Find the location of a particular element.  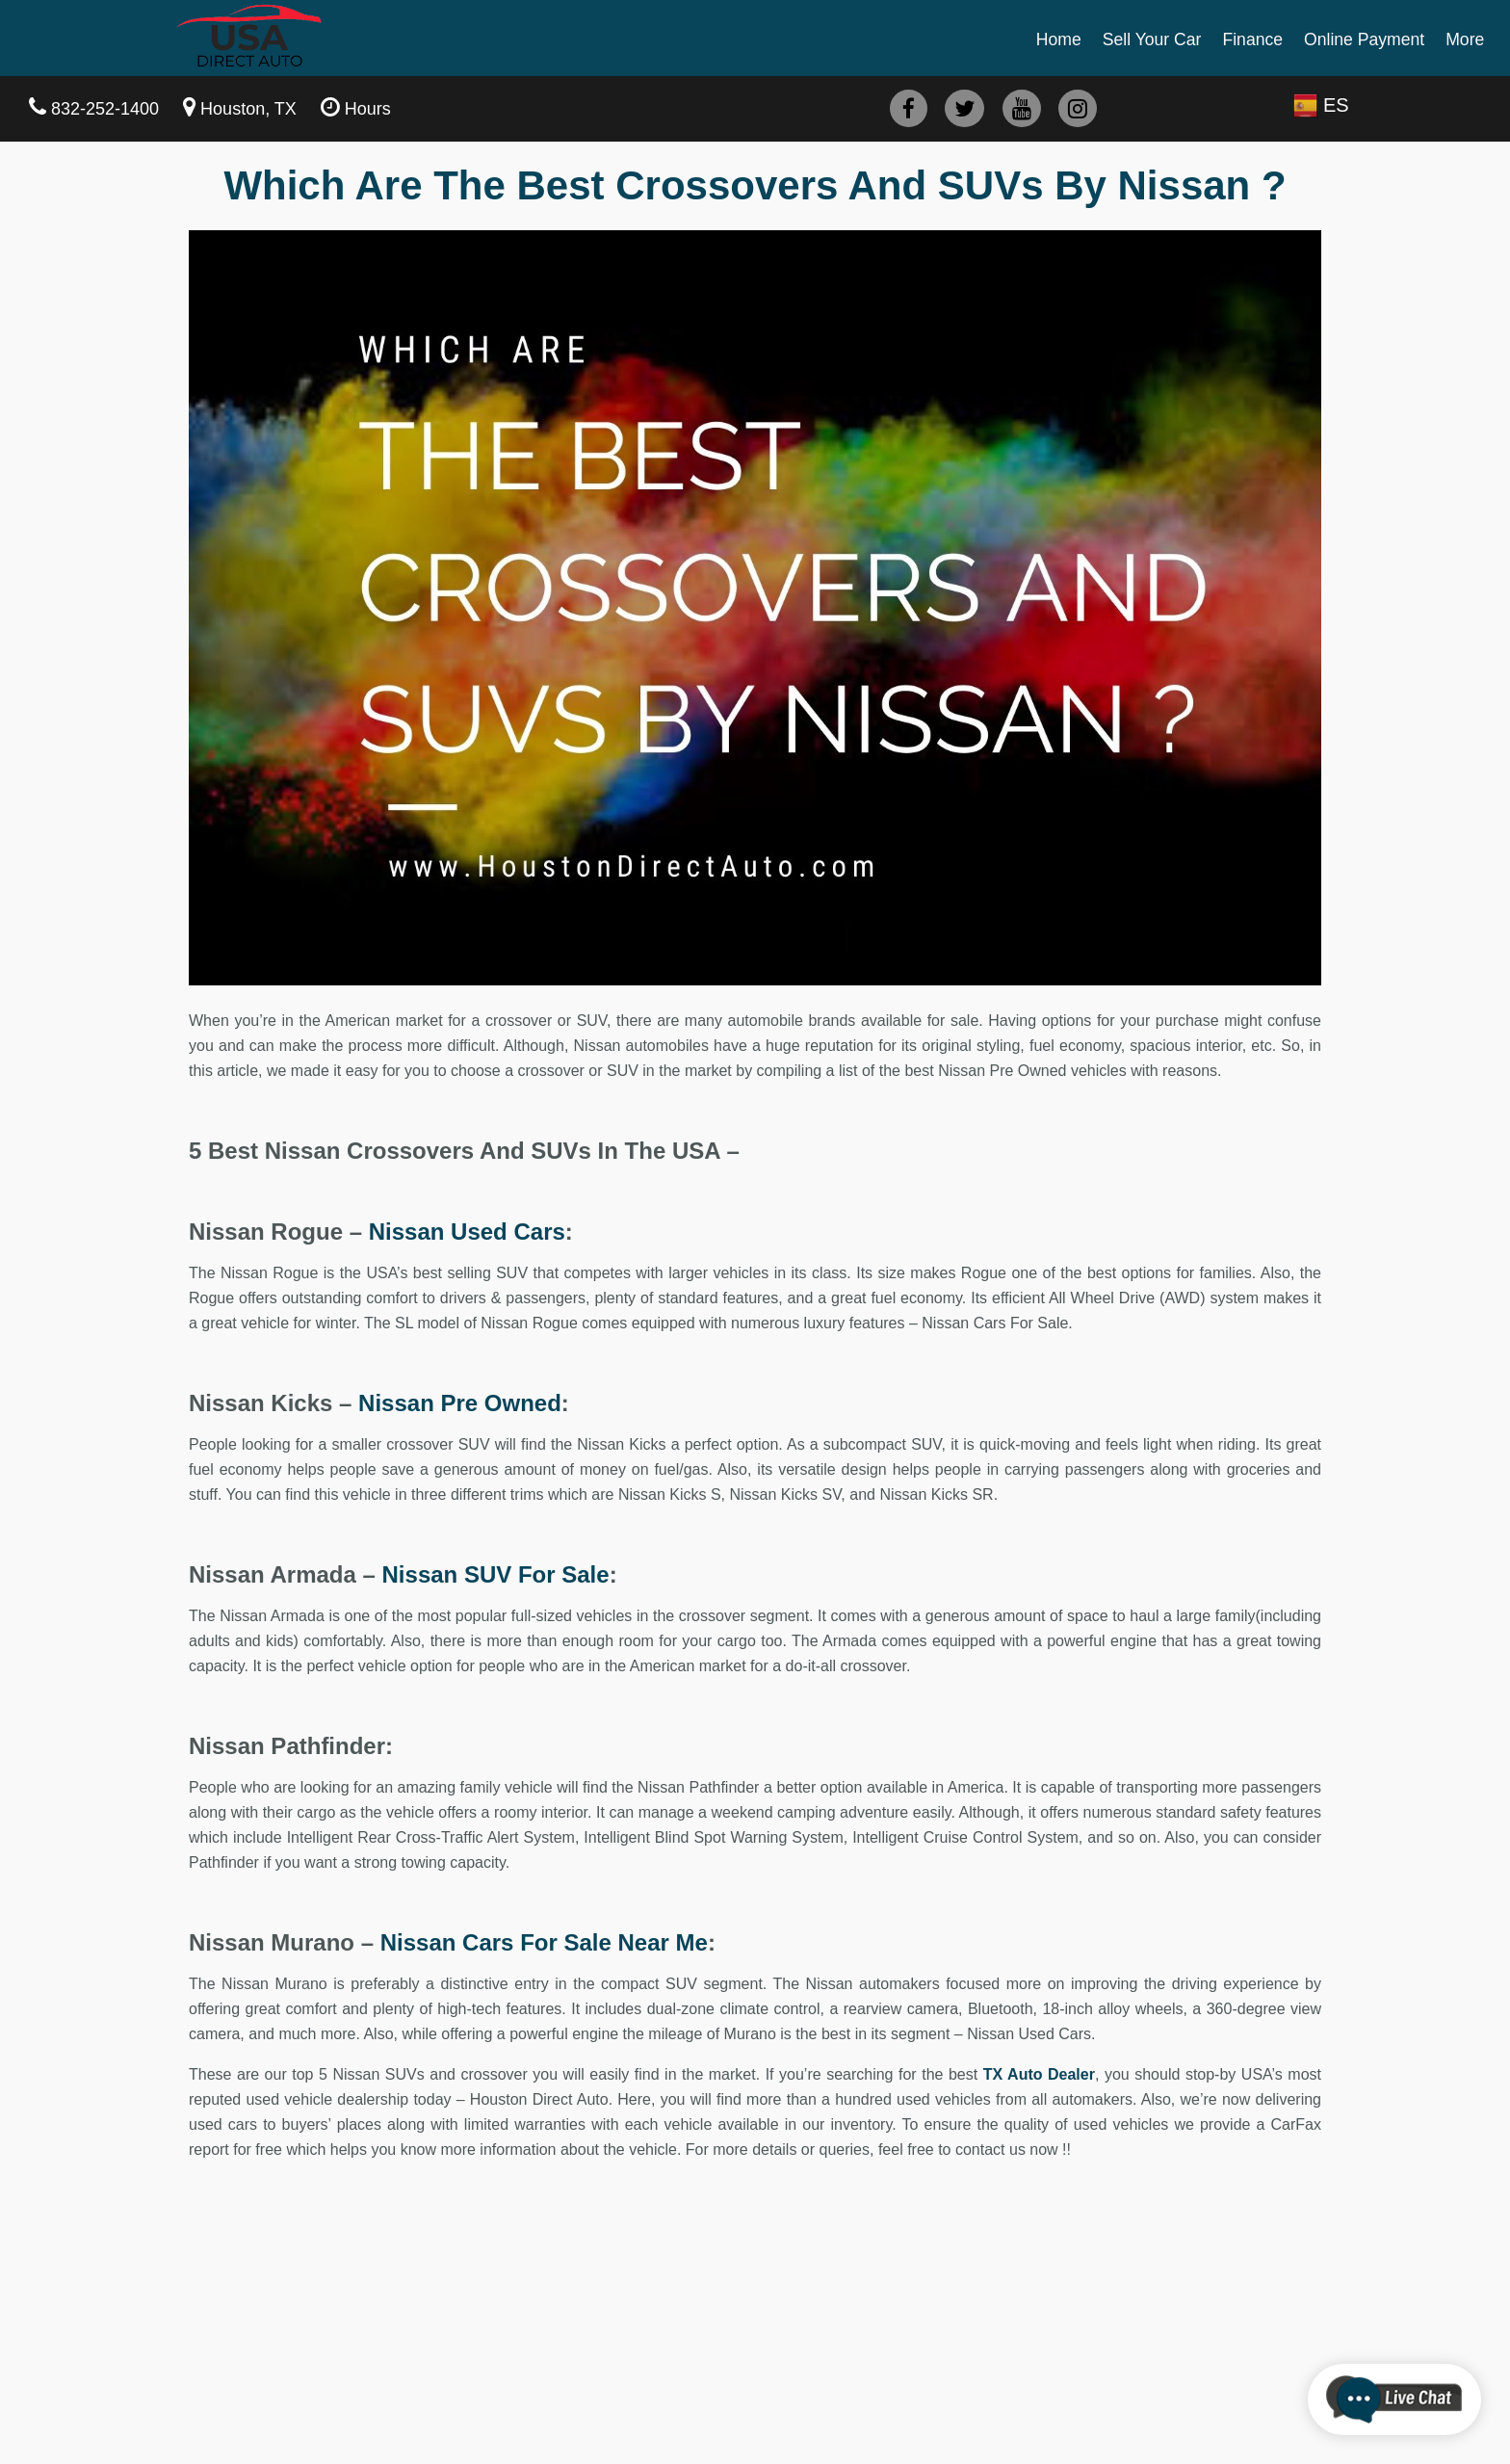

Nissan Cars For Sale Near Me is located at coordinates (544, 1942).